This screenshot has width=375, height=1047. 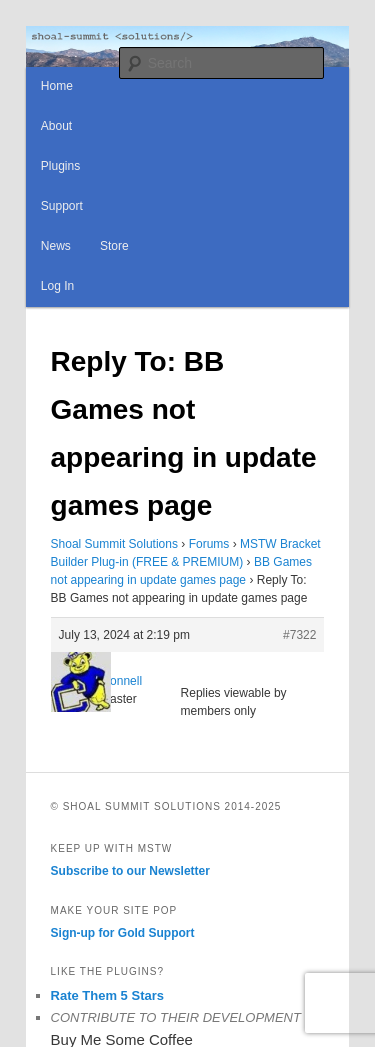 What do you see at coordinates (56, 246) in the screenshot?
I see `News` at bounding box center [56, 246].